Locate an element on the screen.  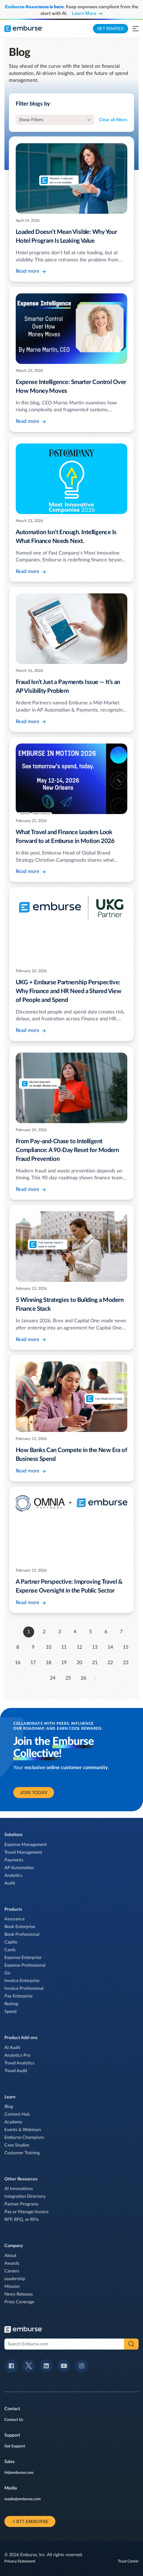
AI Audit is located at coordinates (12, 2047).